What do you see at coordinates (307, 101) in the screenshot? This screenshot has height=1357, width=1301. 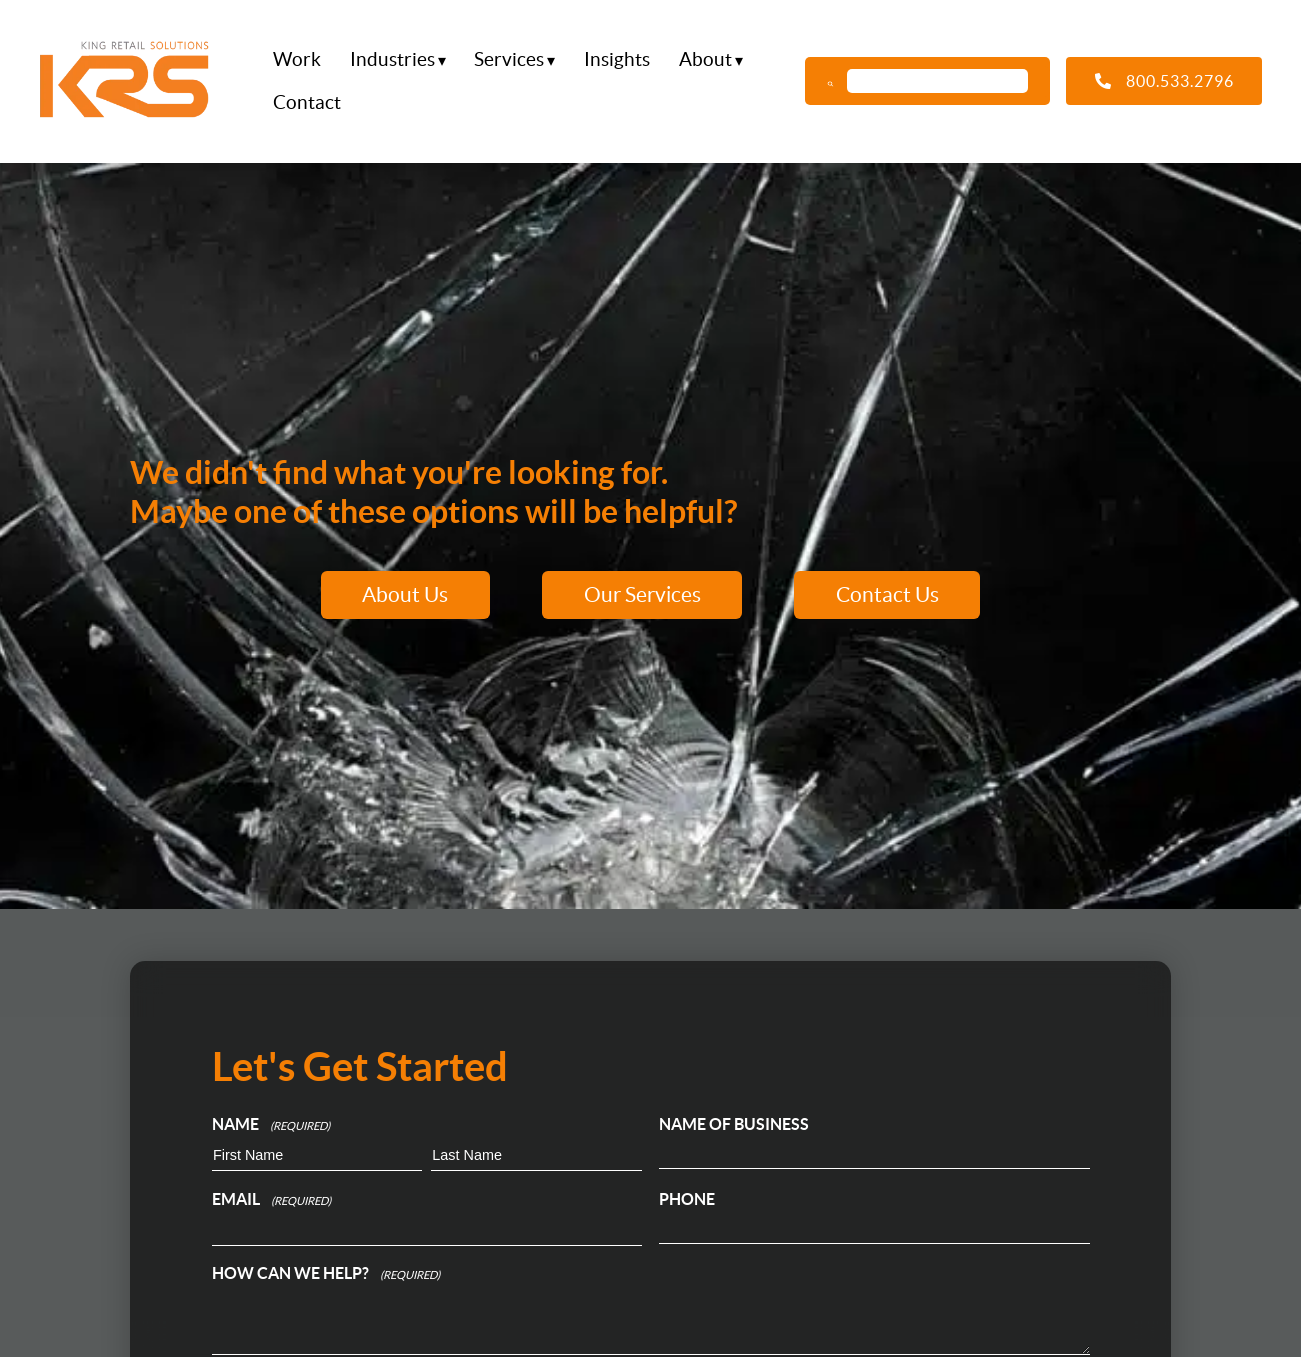 I see `Contact` at bounding box center [307, 101].